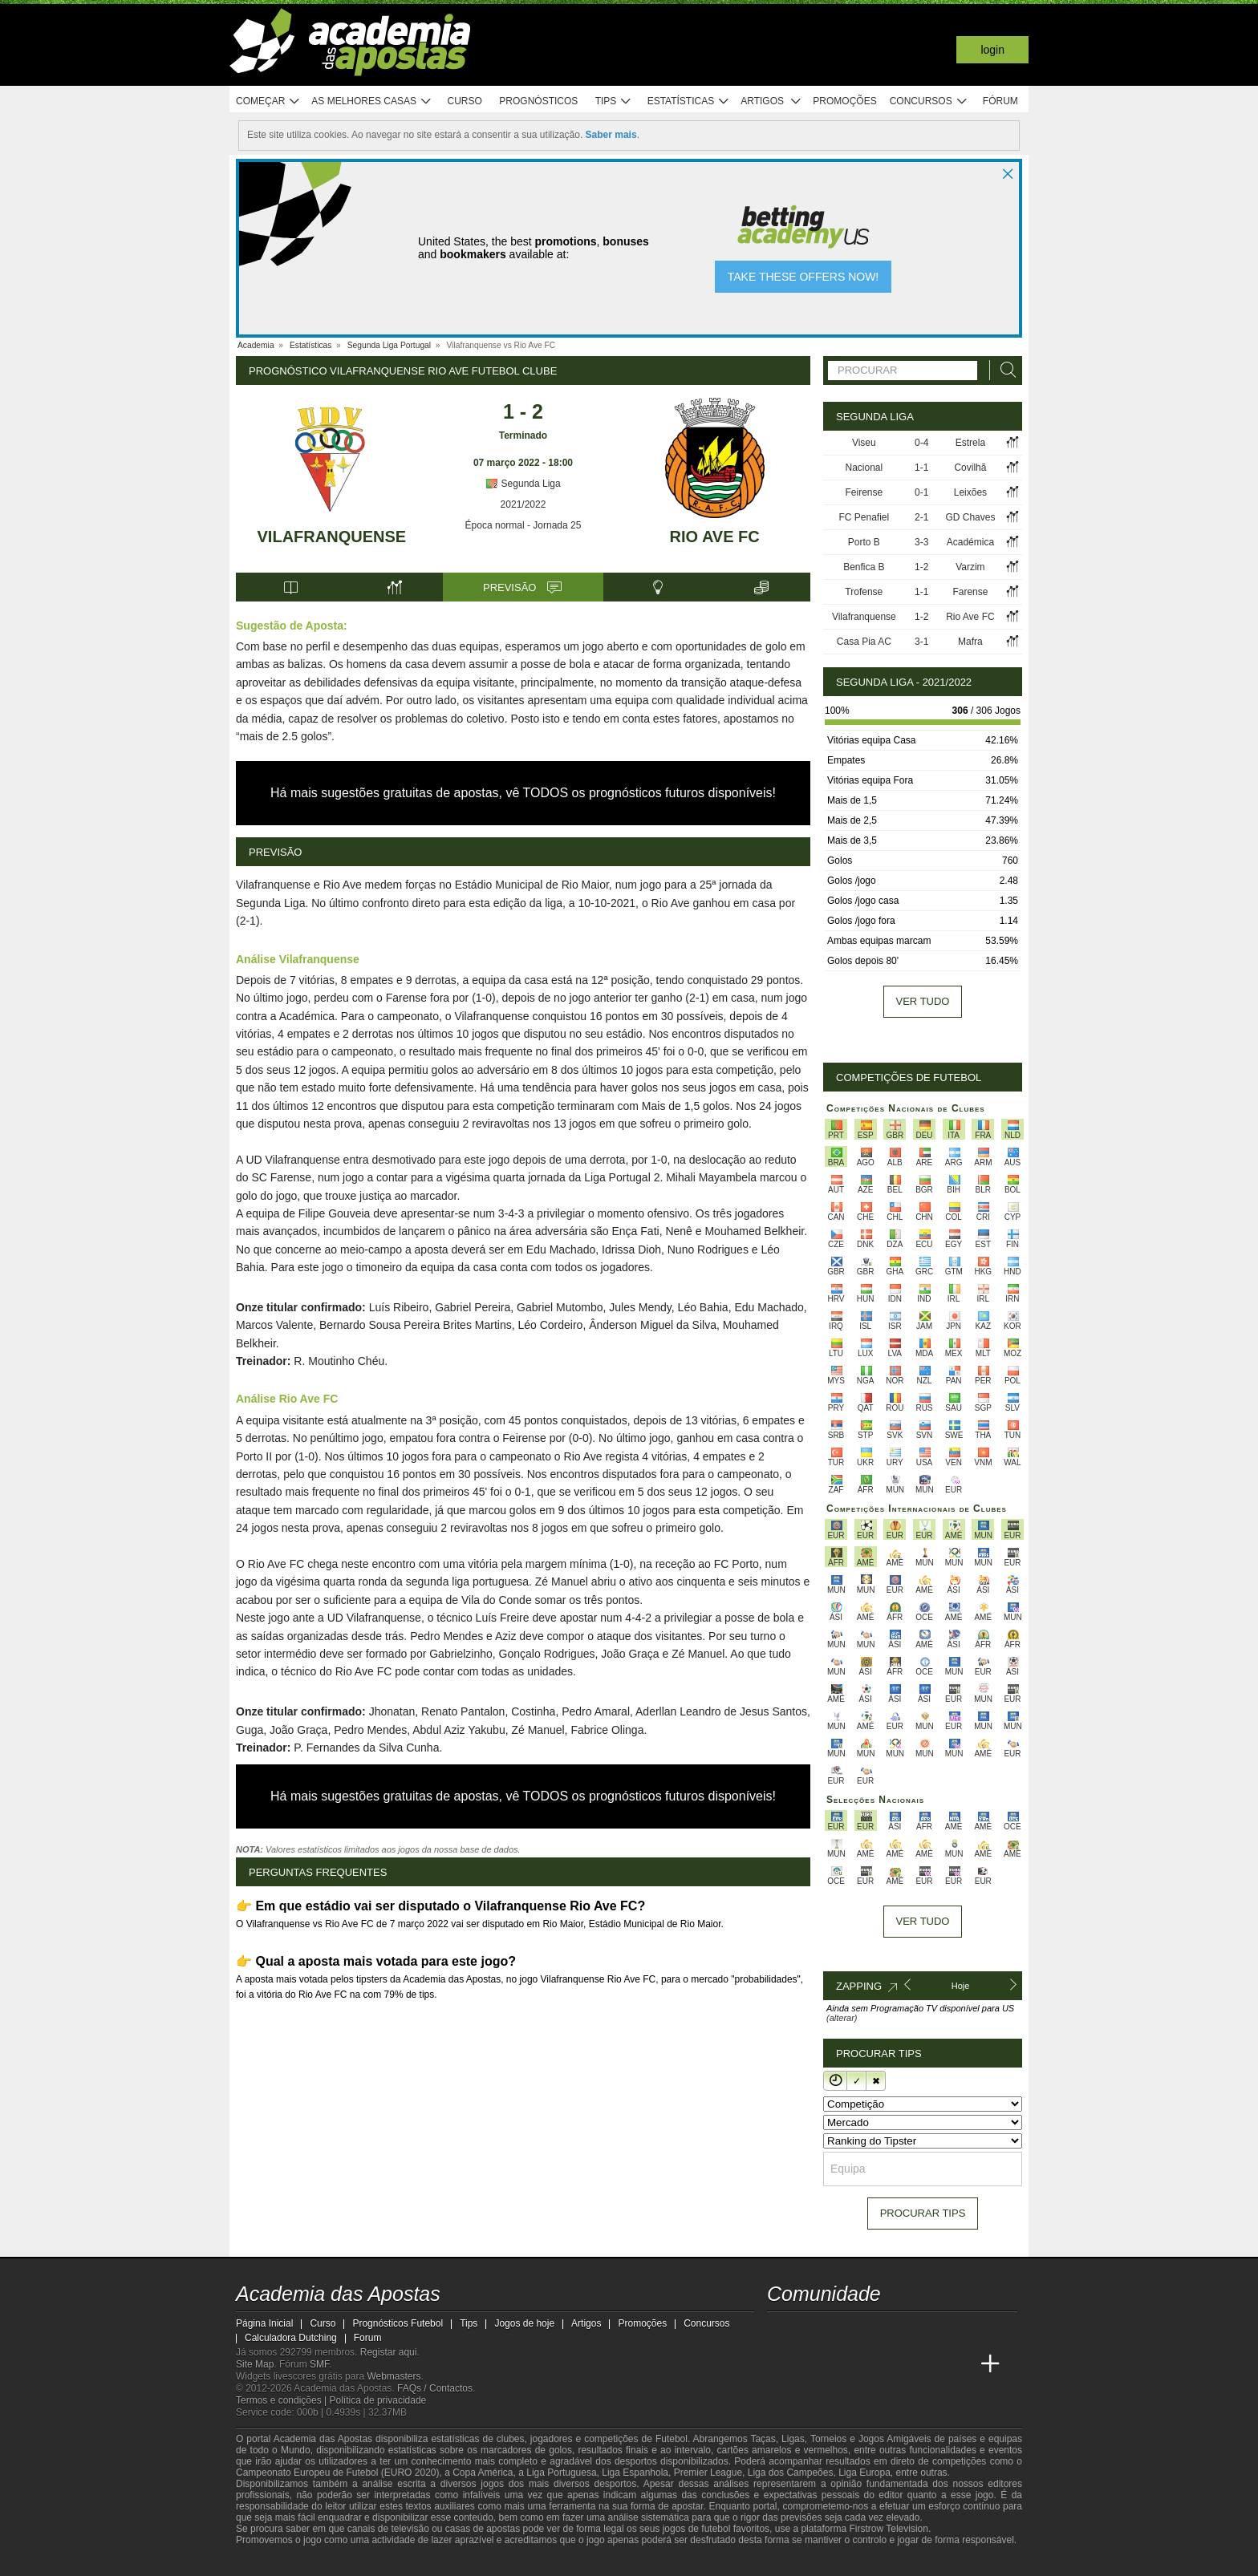 This screenshot has width=1258, height=2576. What do you see at coordinates (864, 542) in the screenshot?
I see `Porto B` at bounding box center [864, 542].